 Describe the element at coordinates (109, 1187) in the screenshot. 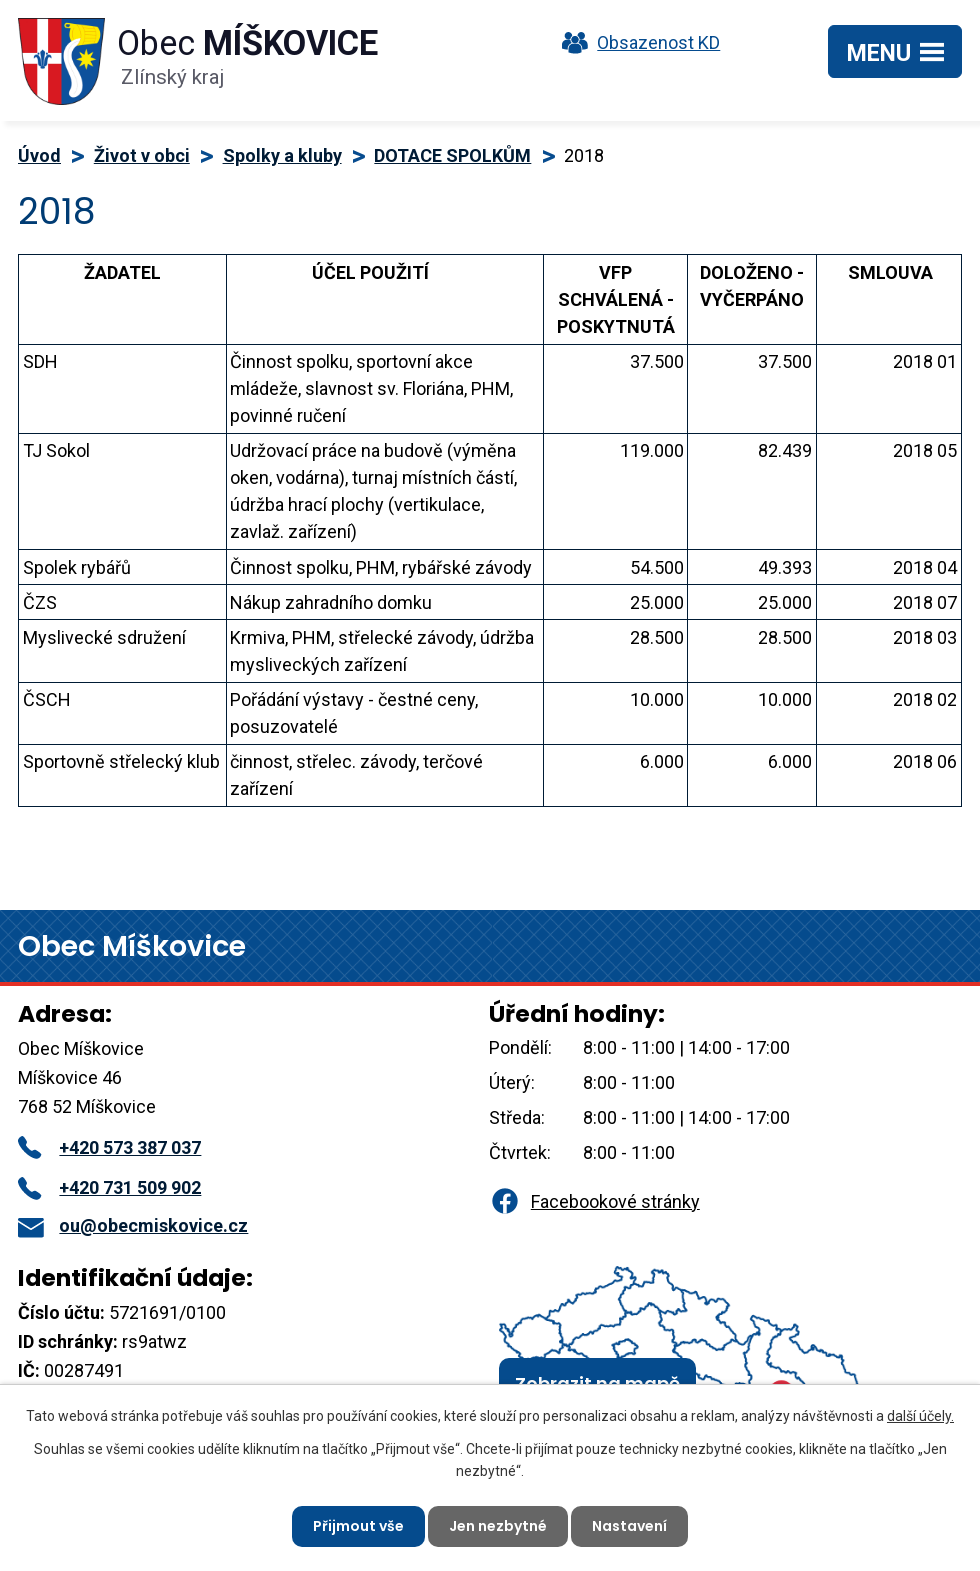

I see `+420 731 509 902` at that location.